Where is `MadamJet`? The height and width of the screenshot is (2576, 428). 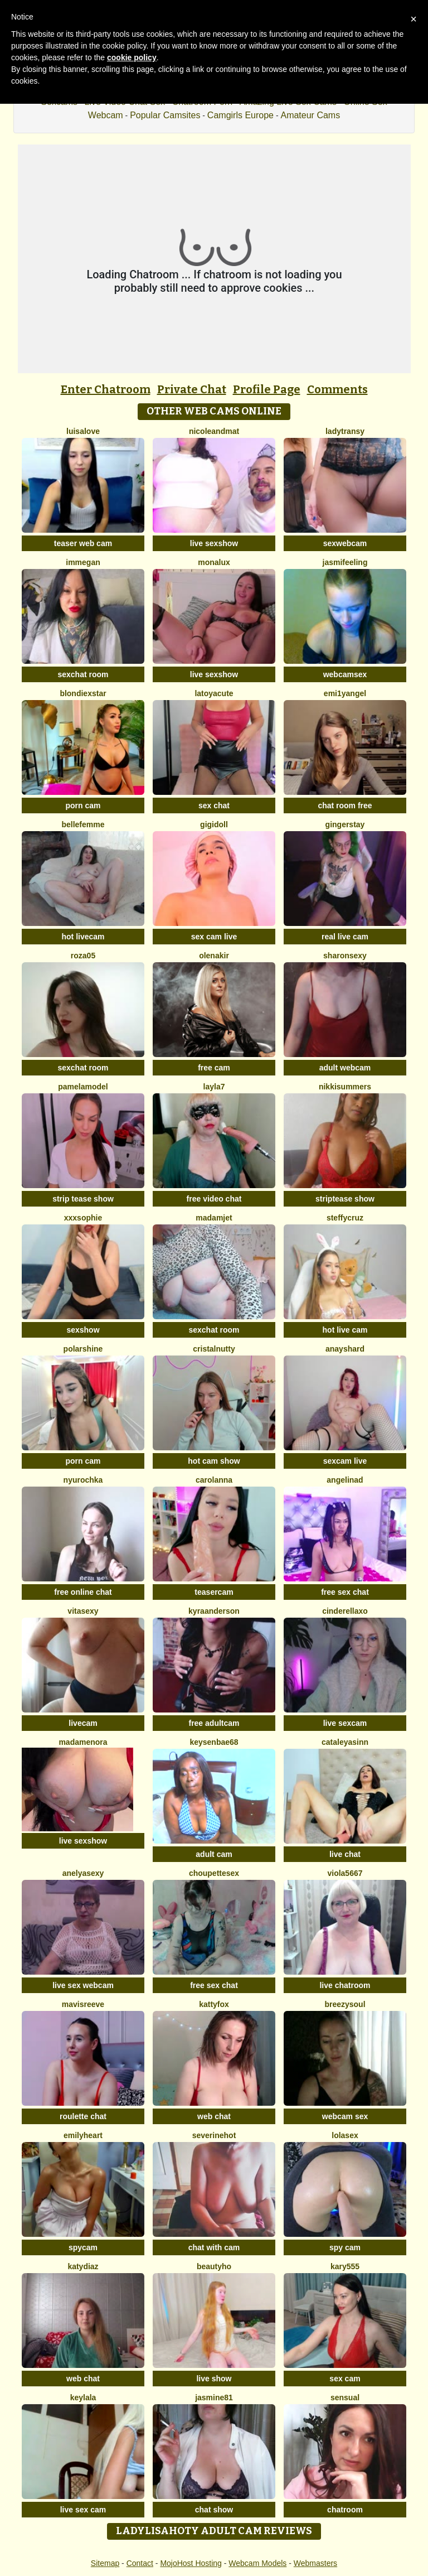 MadamJet is located at coordinates (214, 1217).